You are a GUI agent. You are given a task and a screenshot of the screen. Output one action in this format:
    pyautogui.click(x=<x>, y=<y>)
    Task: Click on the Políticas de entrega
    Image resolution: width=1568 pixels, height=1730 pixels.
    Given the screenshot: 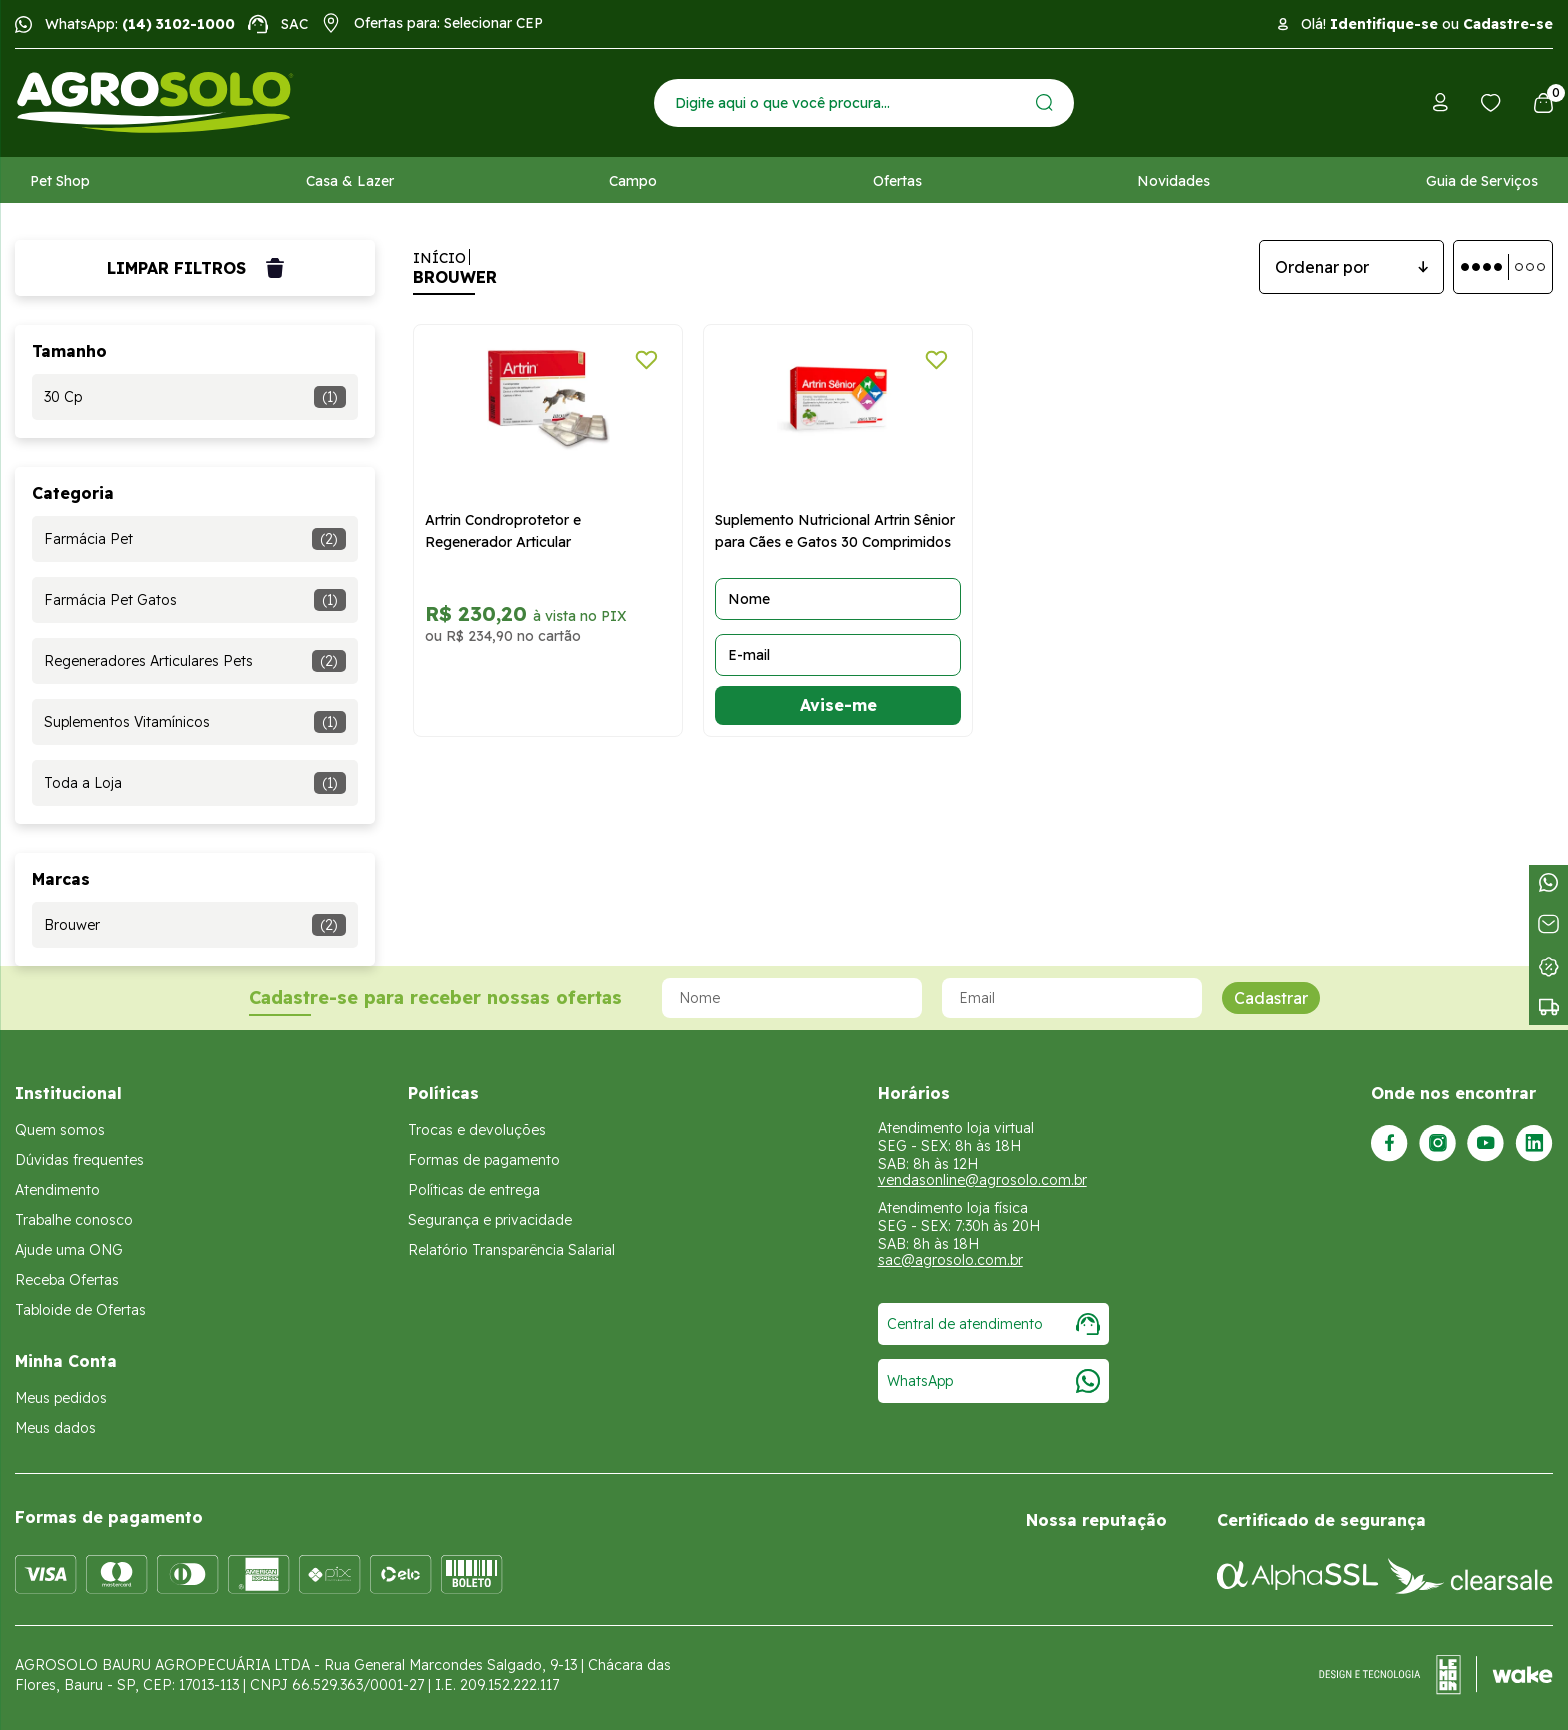 What is the action you would take?
    pyautogui.click(x=474, y=1190)
    